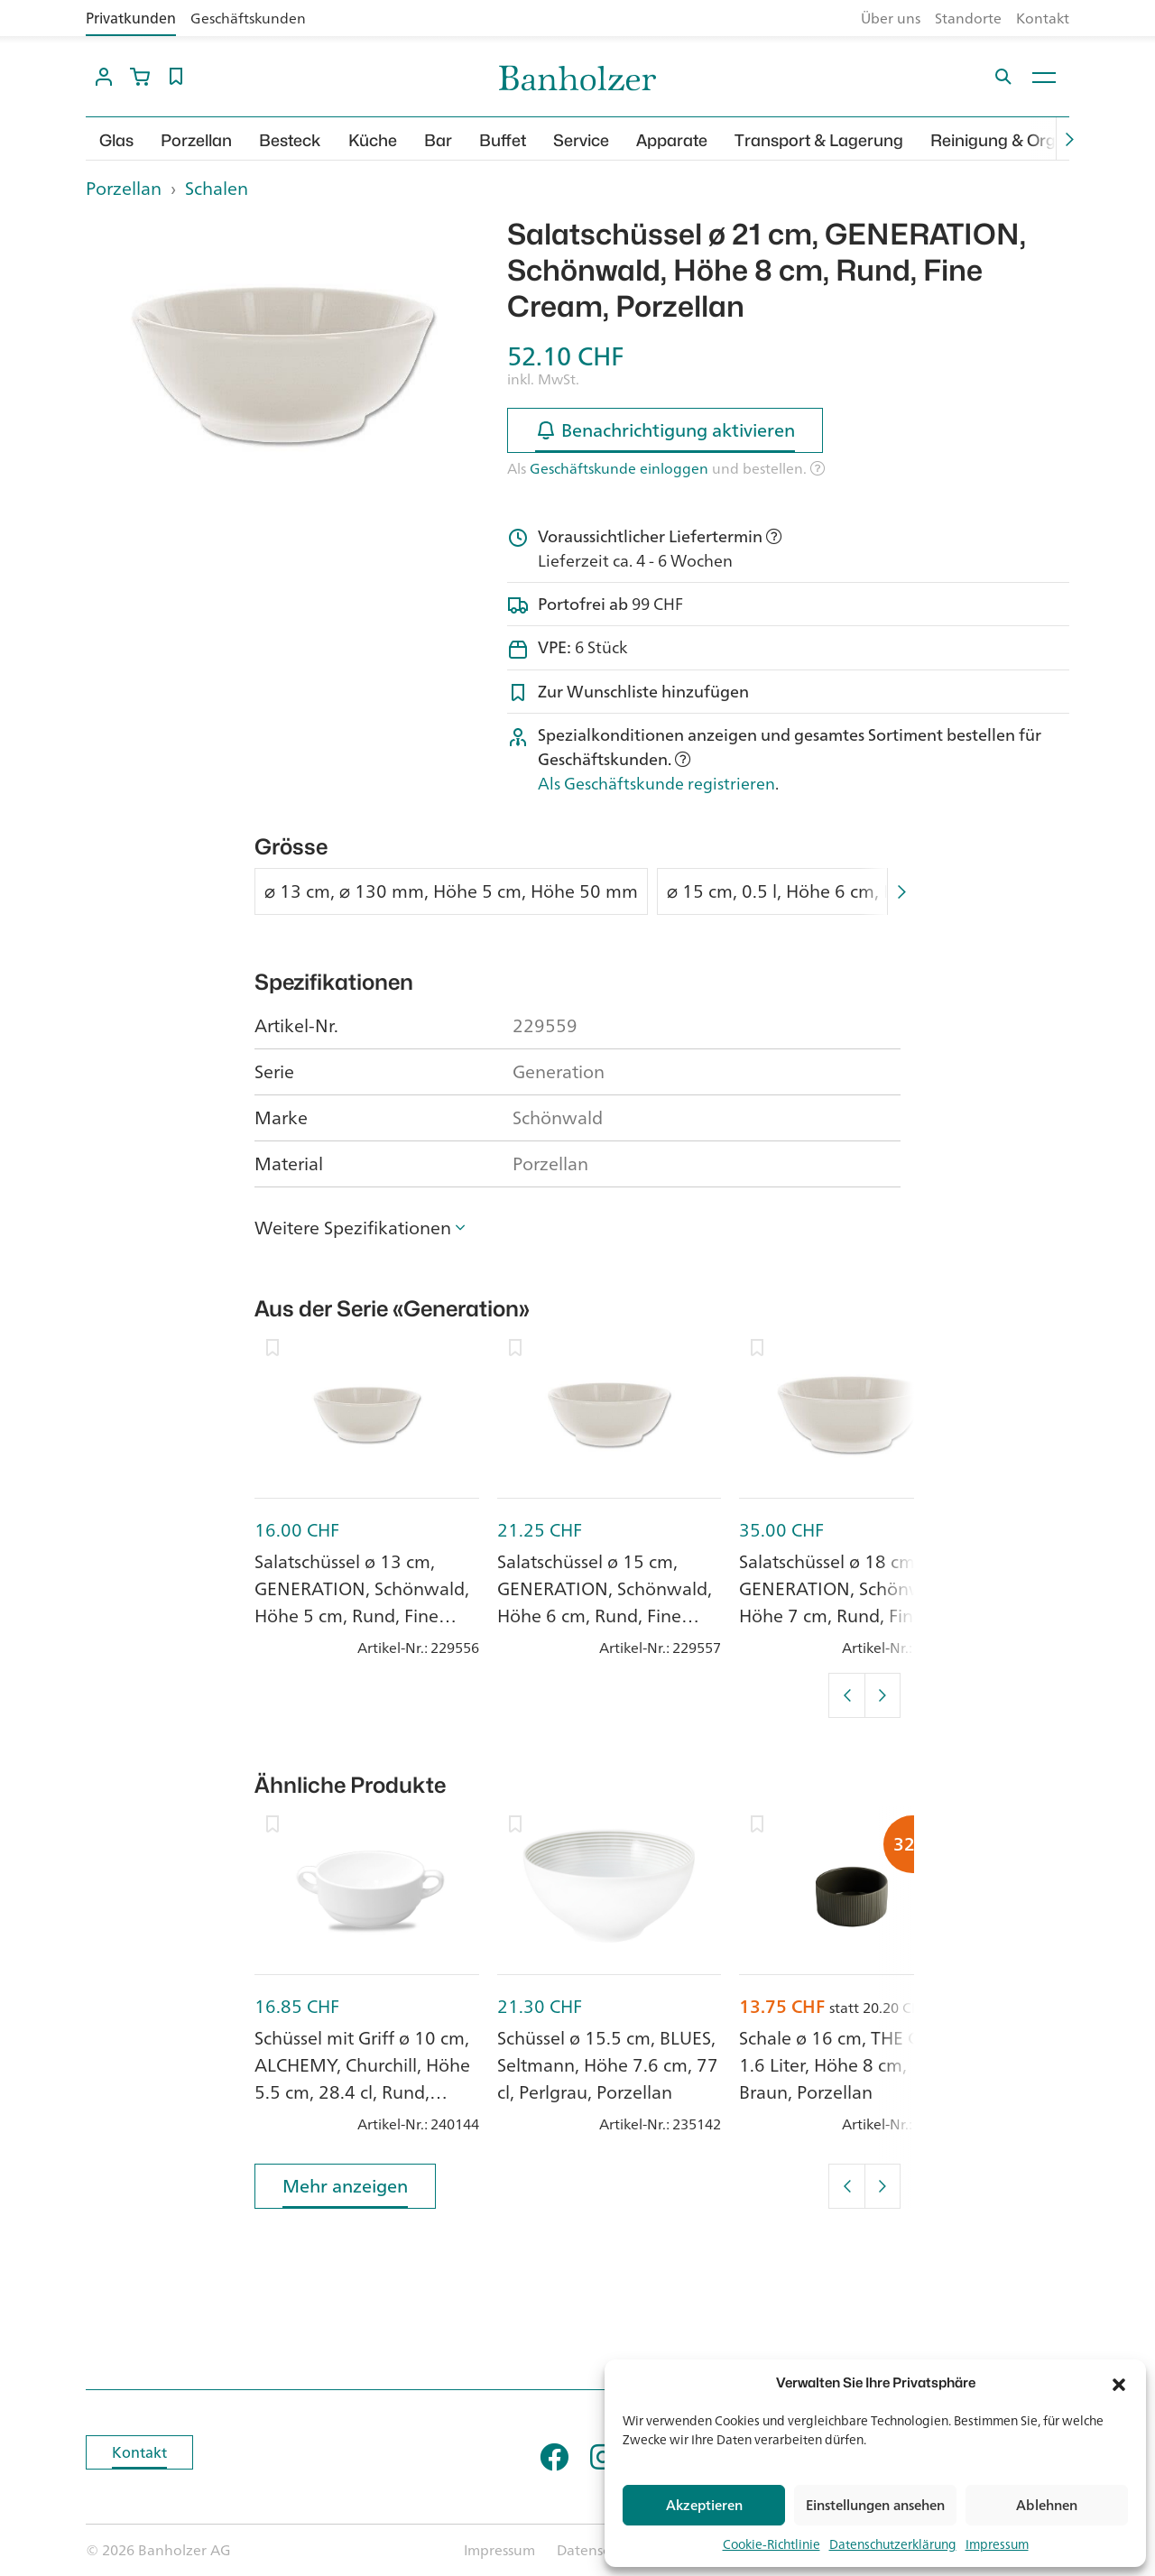 The width and height of the screenshot is (1155, 2576). I want to click on Schüssel mit Griff ø 10 cm, ALCHEMY, Churchill, Höhe 5.5 cm, 28.4 cl, Rund, White, so click(362, 2078).